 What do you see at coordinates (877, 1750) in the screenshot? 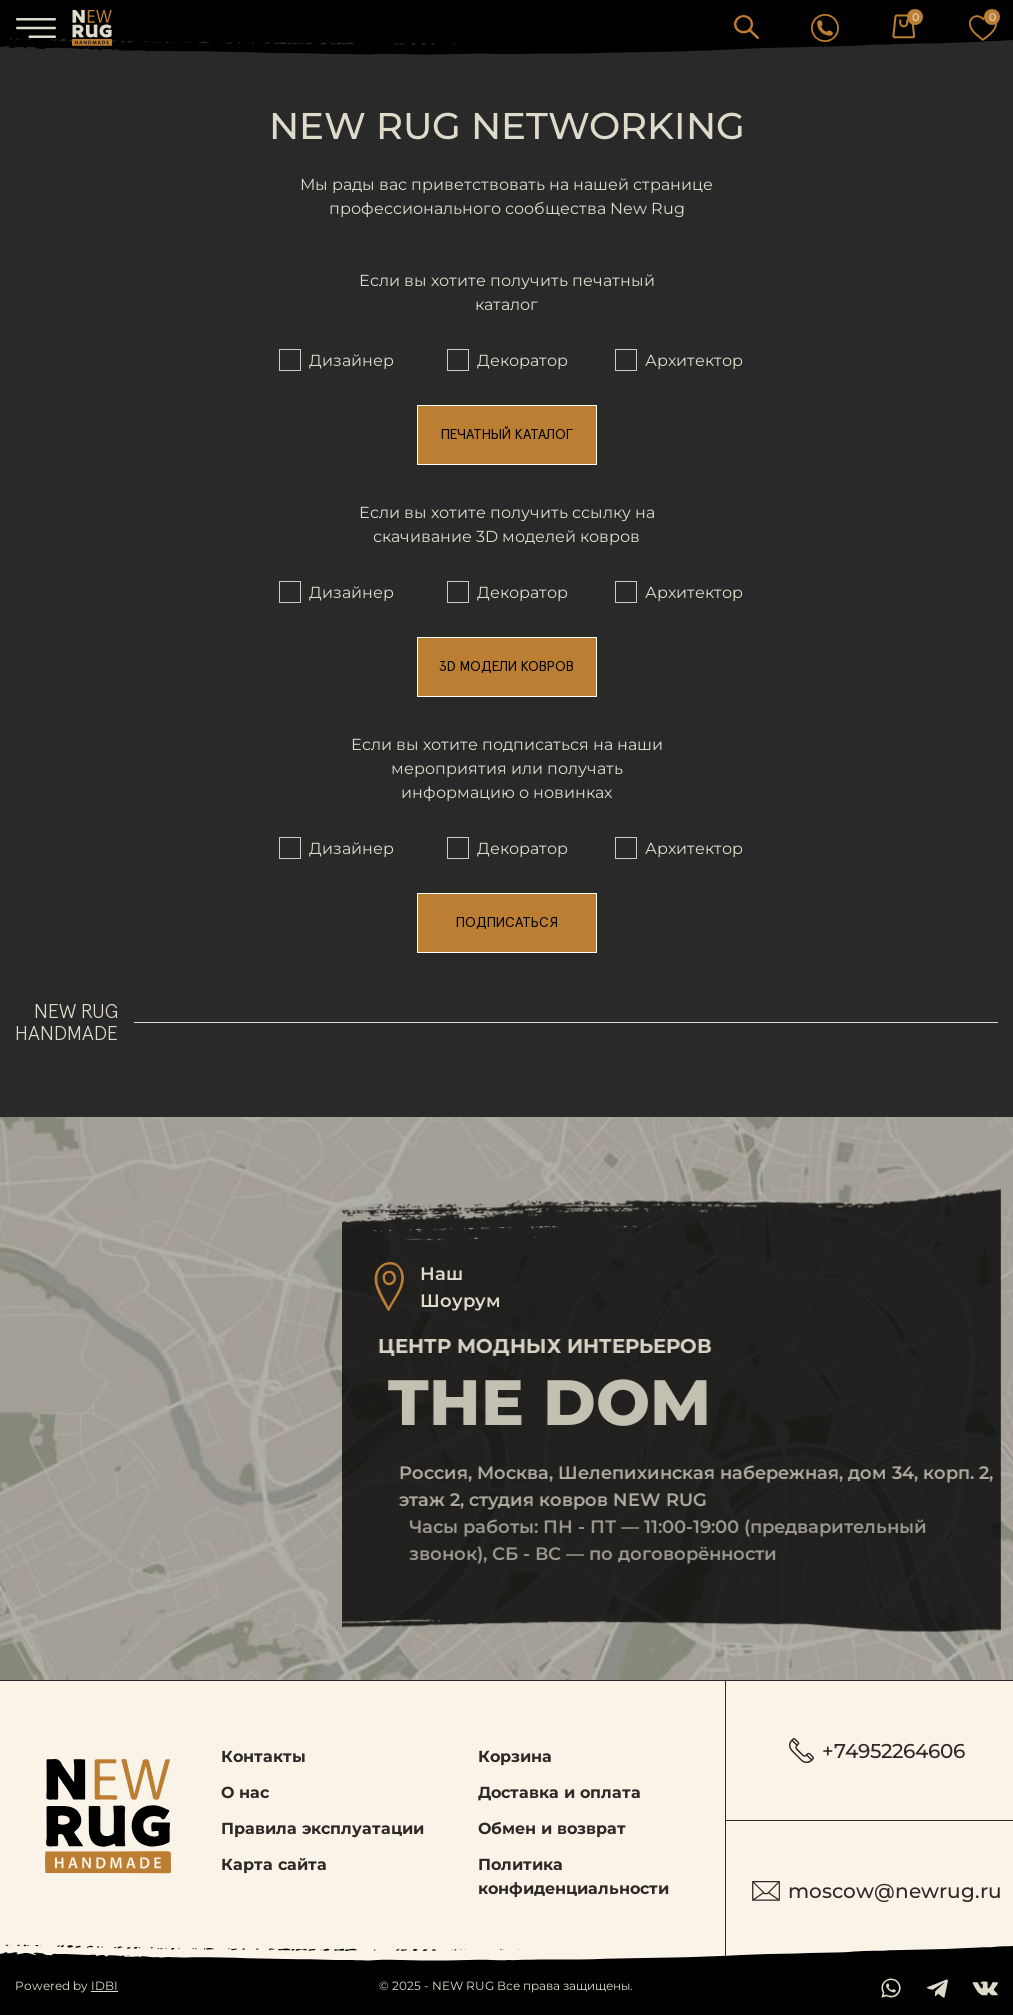
I see `+74952264606` at bounding box center [877, 1750].